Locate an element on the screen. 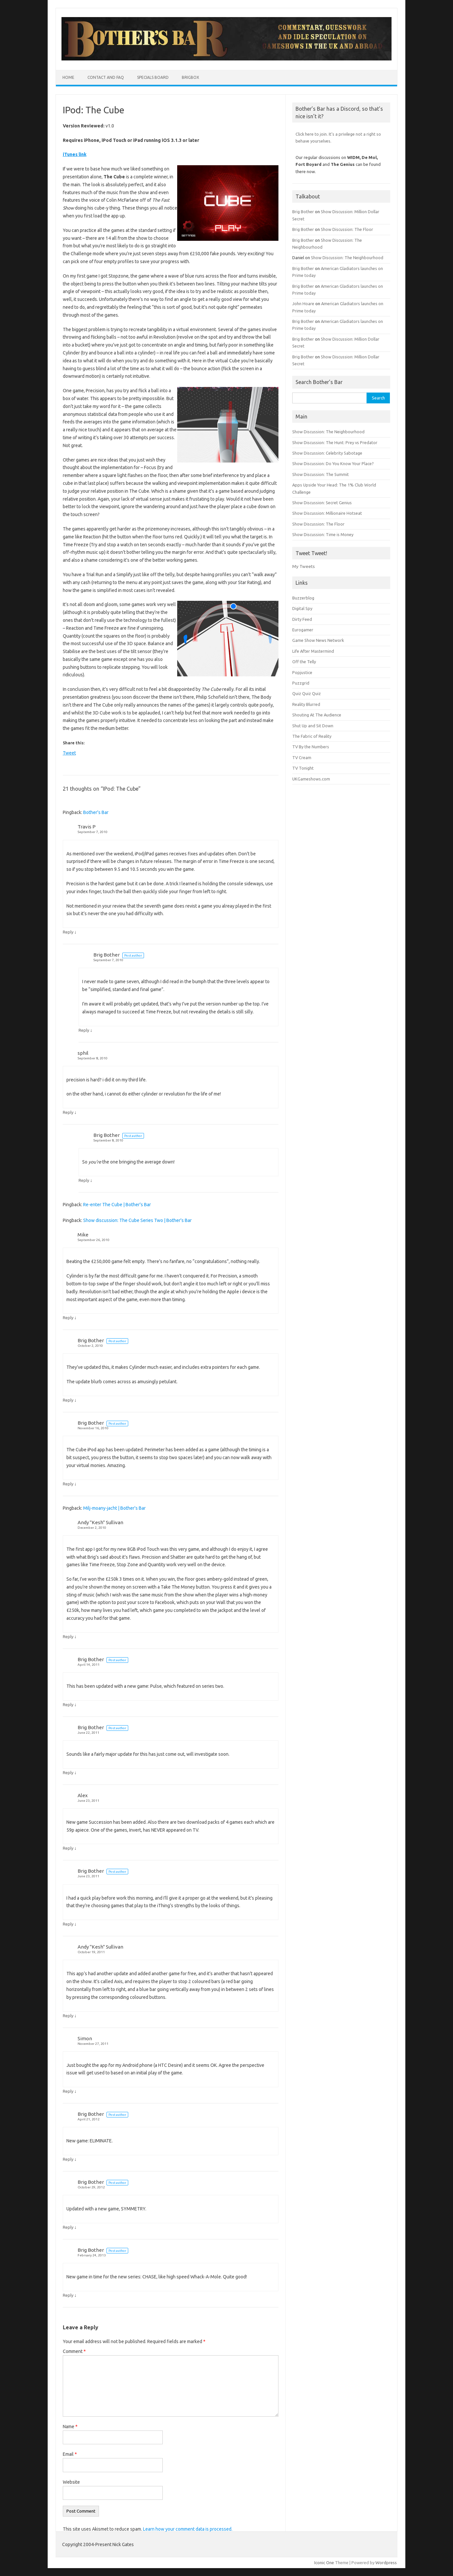 This screenshot has height=2576, width=453. The Fabric of Reality is located at coordinates (311, 736).